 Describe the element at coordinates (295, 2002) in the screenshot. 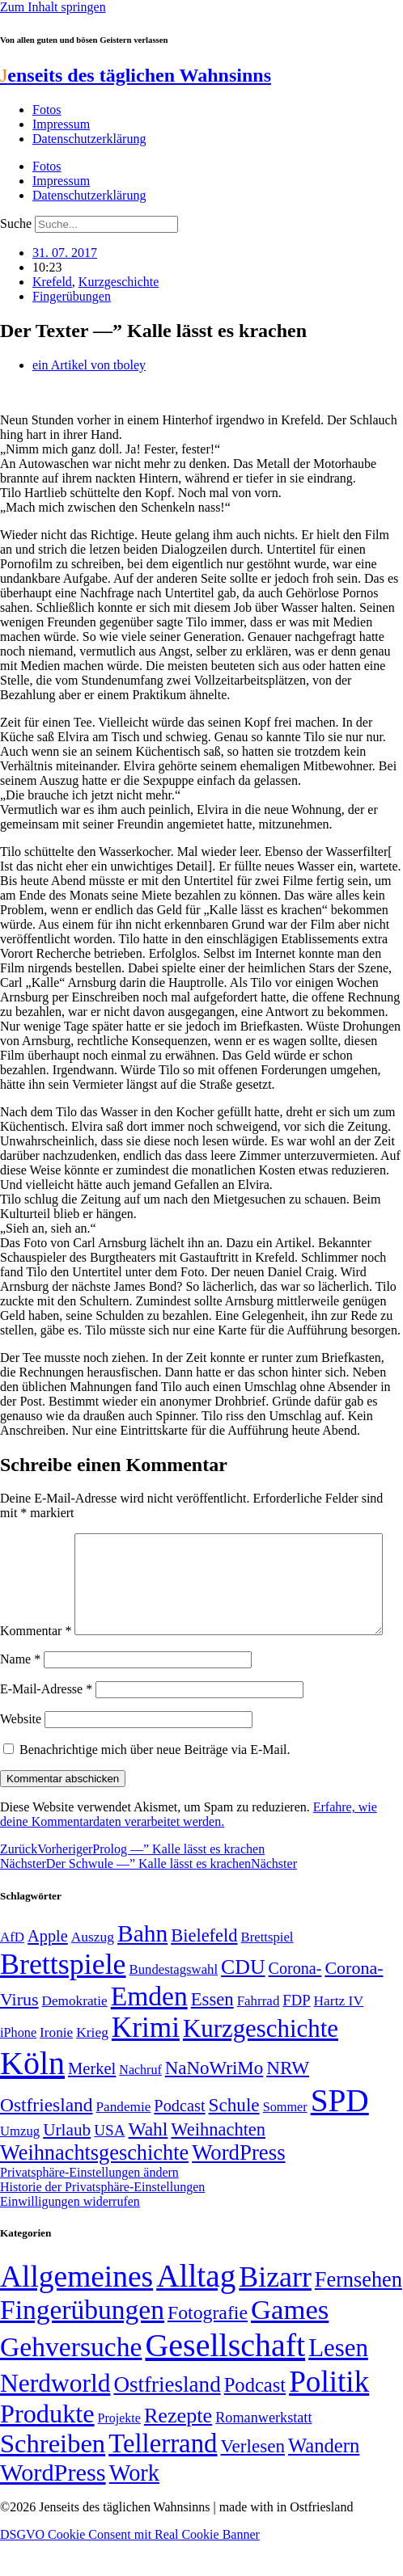

I see `Corona- [Corona- (66 Einträge)]` at that location.